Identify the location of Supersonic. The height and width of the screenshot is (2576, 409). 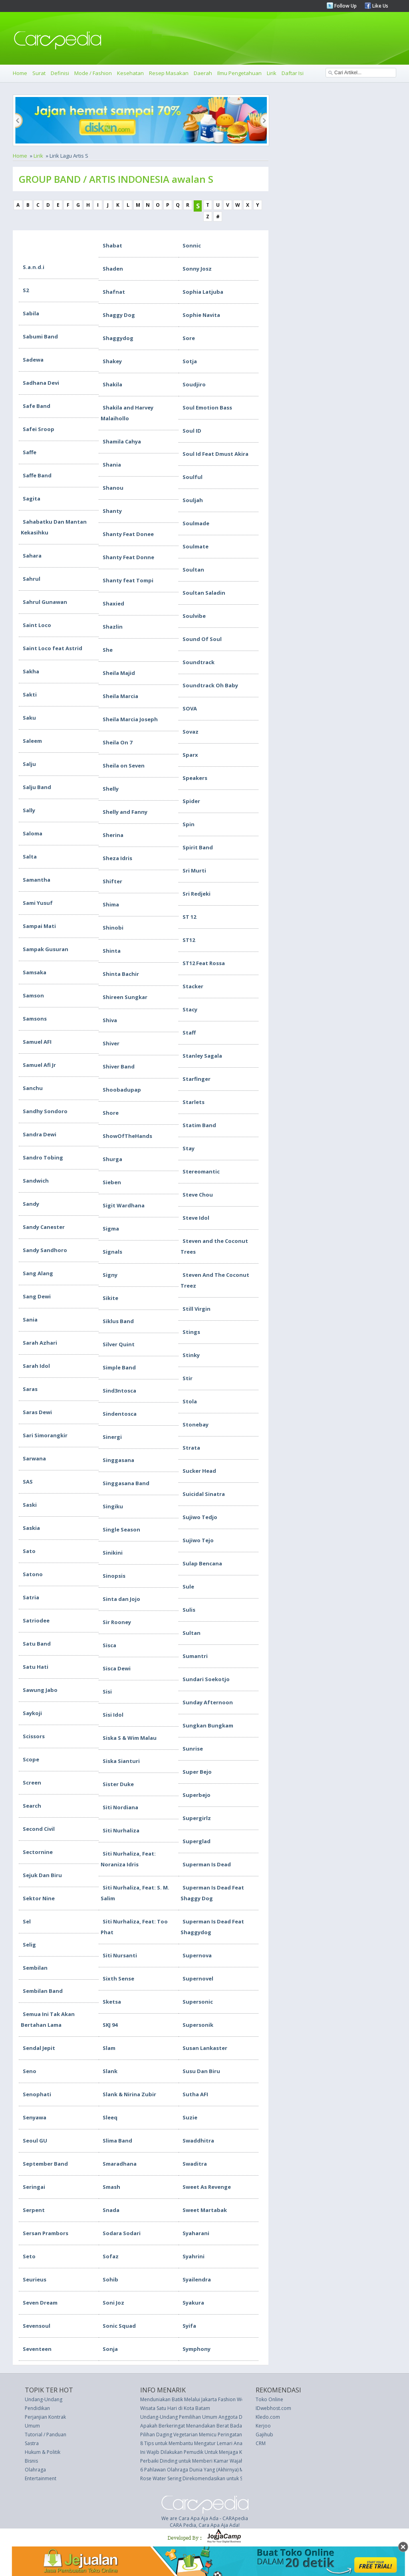
(198, 2001).